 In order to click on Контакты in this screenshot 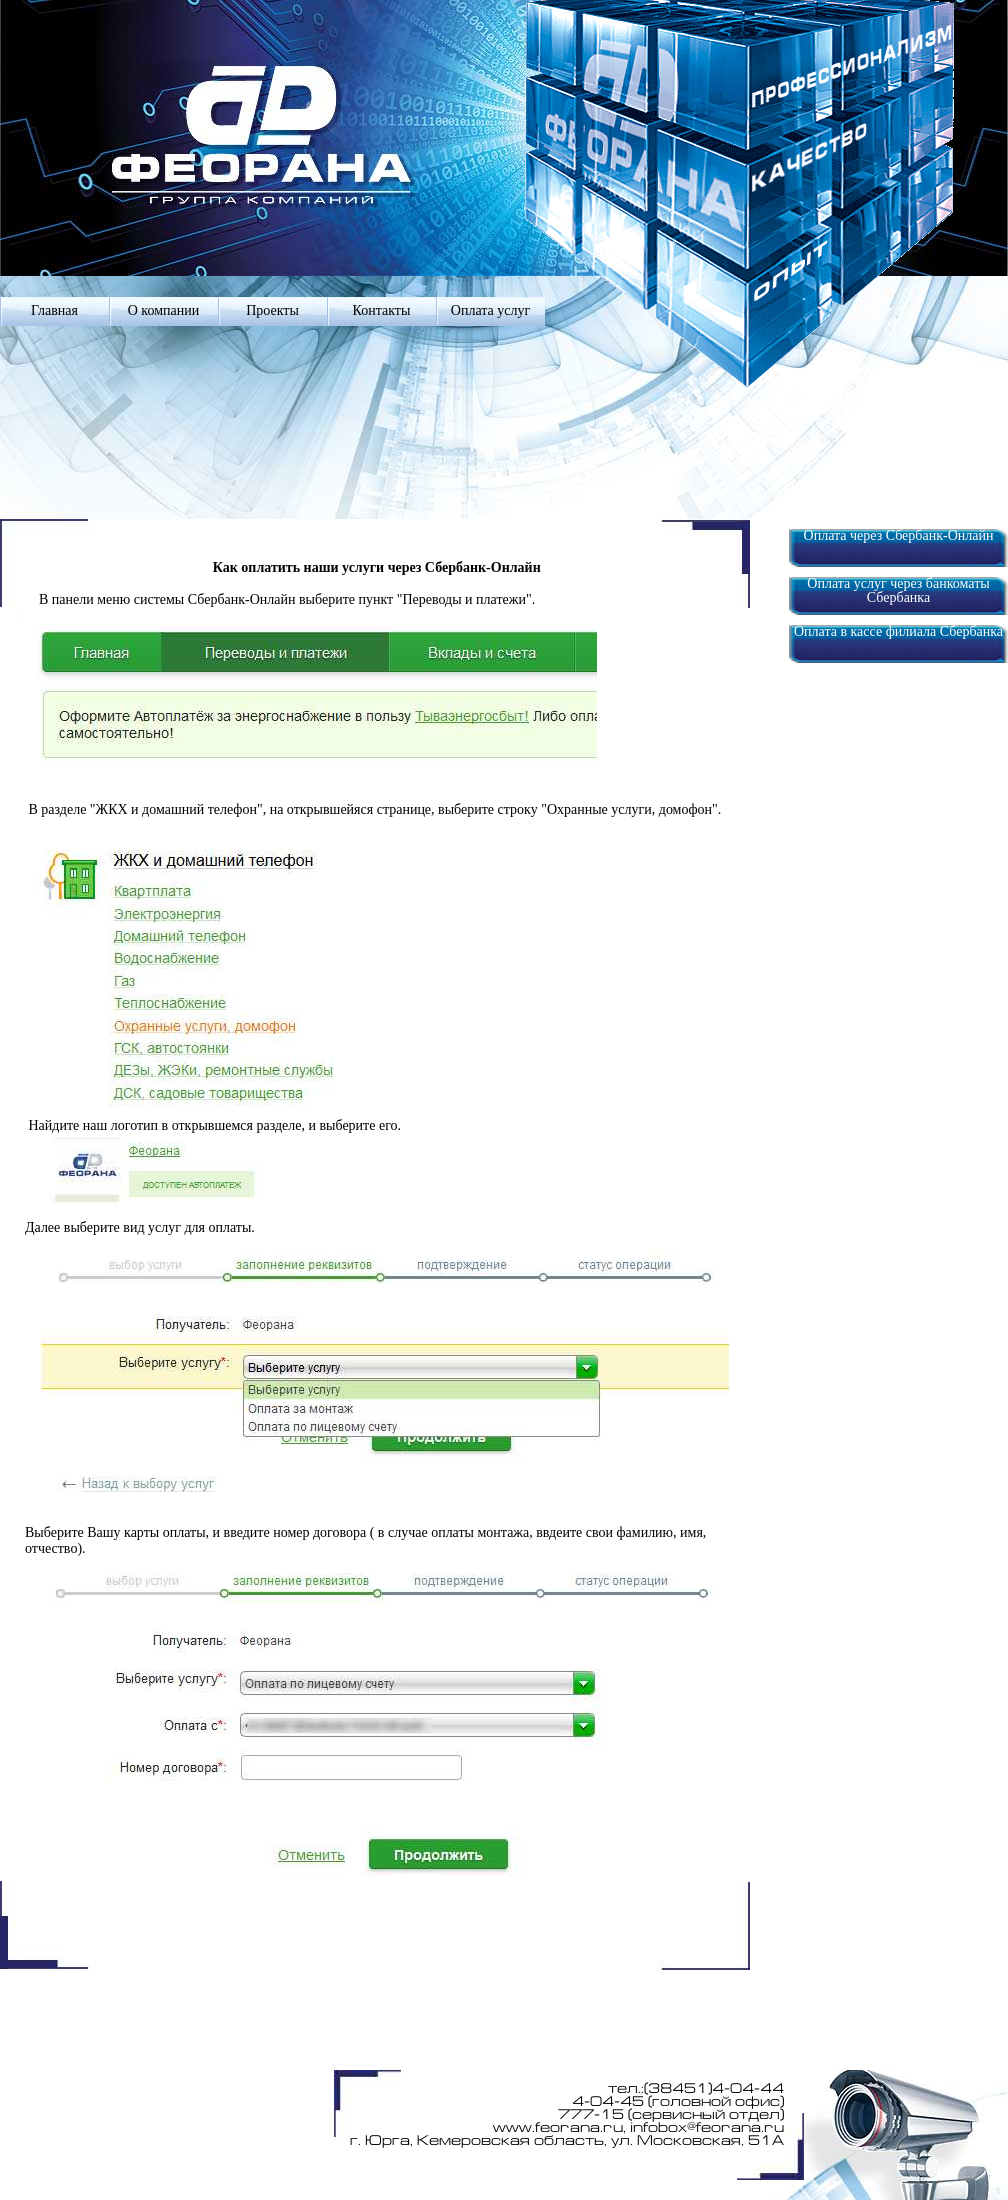, I will do `click(382, 310)`.